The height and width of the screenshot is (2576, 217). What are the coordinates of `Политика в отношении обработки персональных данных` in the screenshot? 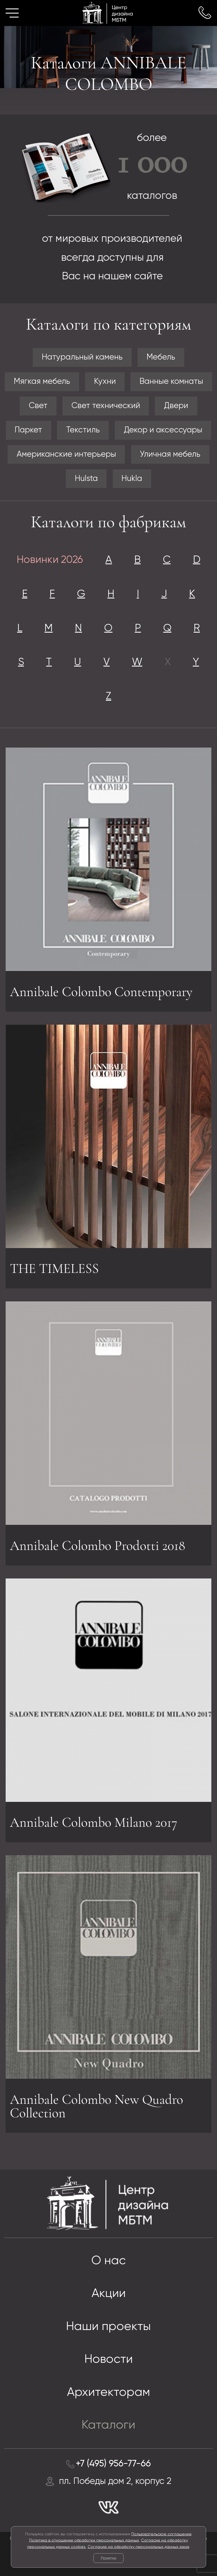 It's located at (84, 2540).